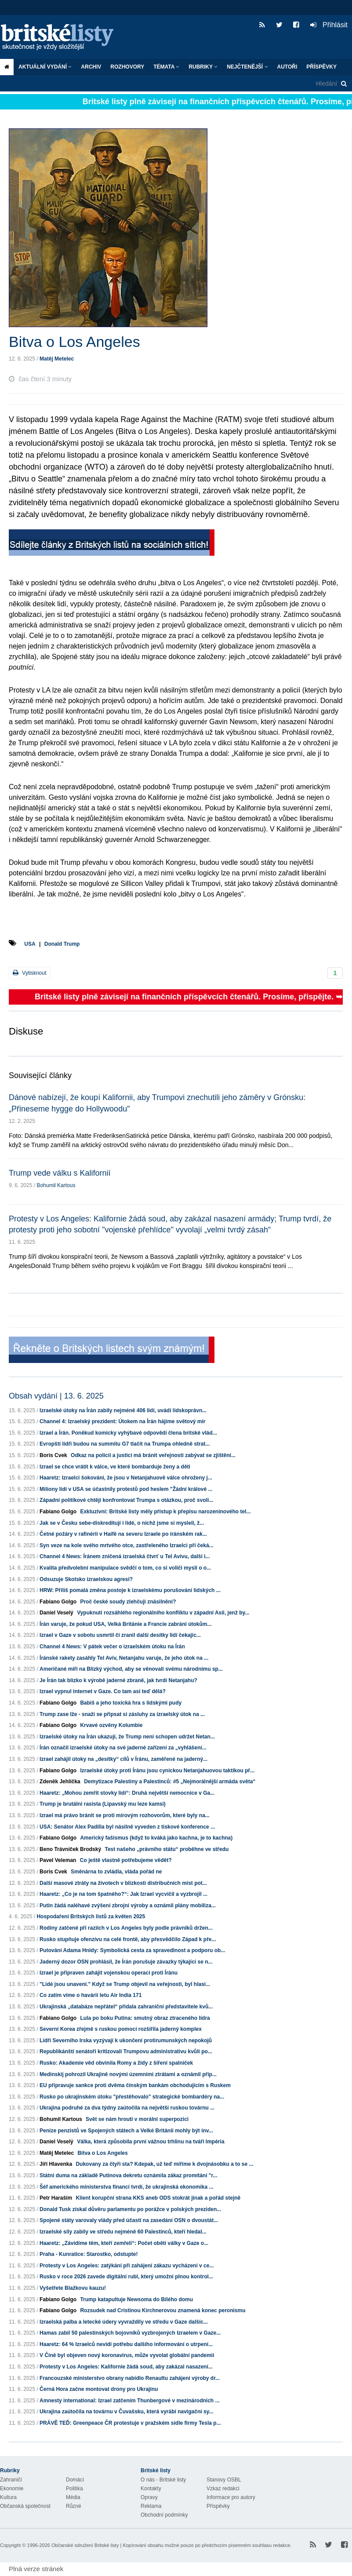 The height and width of the screenshot is (2576, 352). Describe the element at coordinates (116, 2063) in the screenshot. I see `Rusko: Akademie věd obvinila Romy a židy z šíření spalniček` at that location.